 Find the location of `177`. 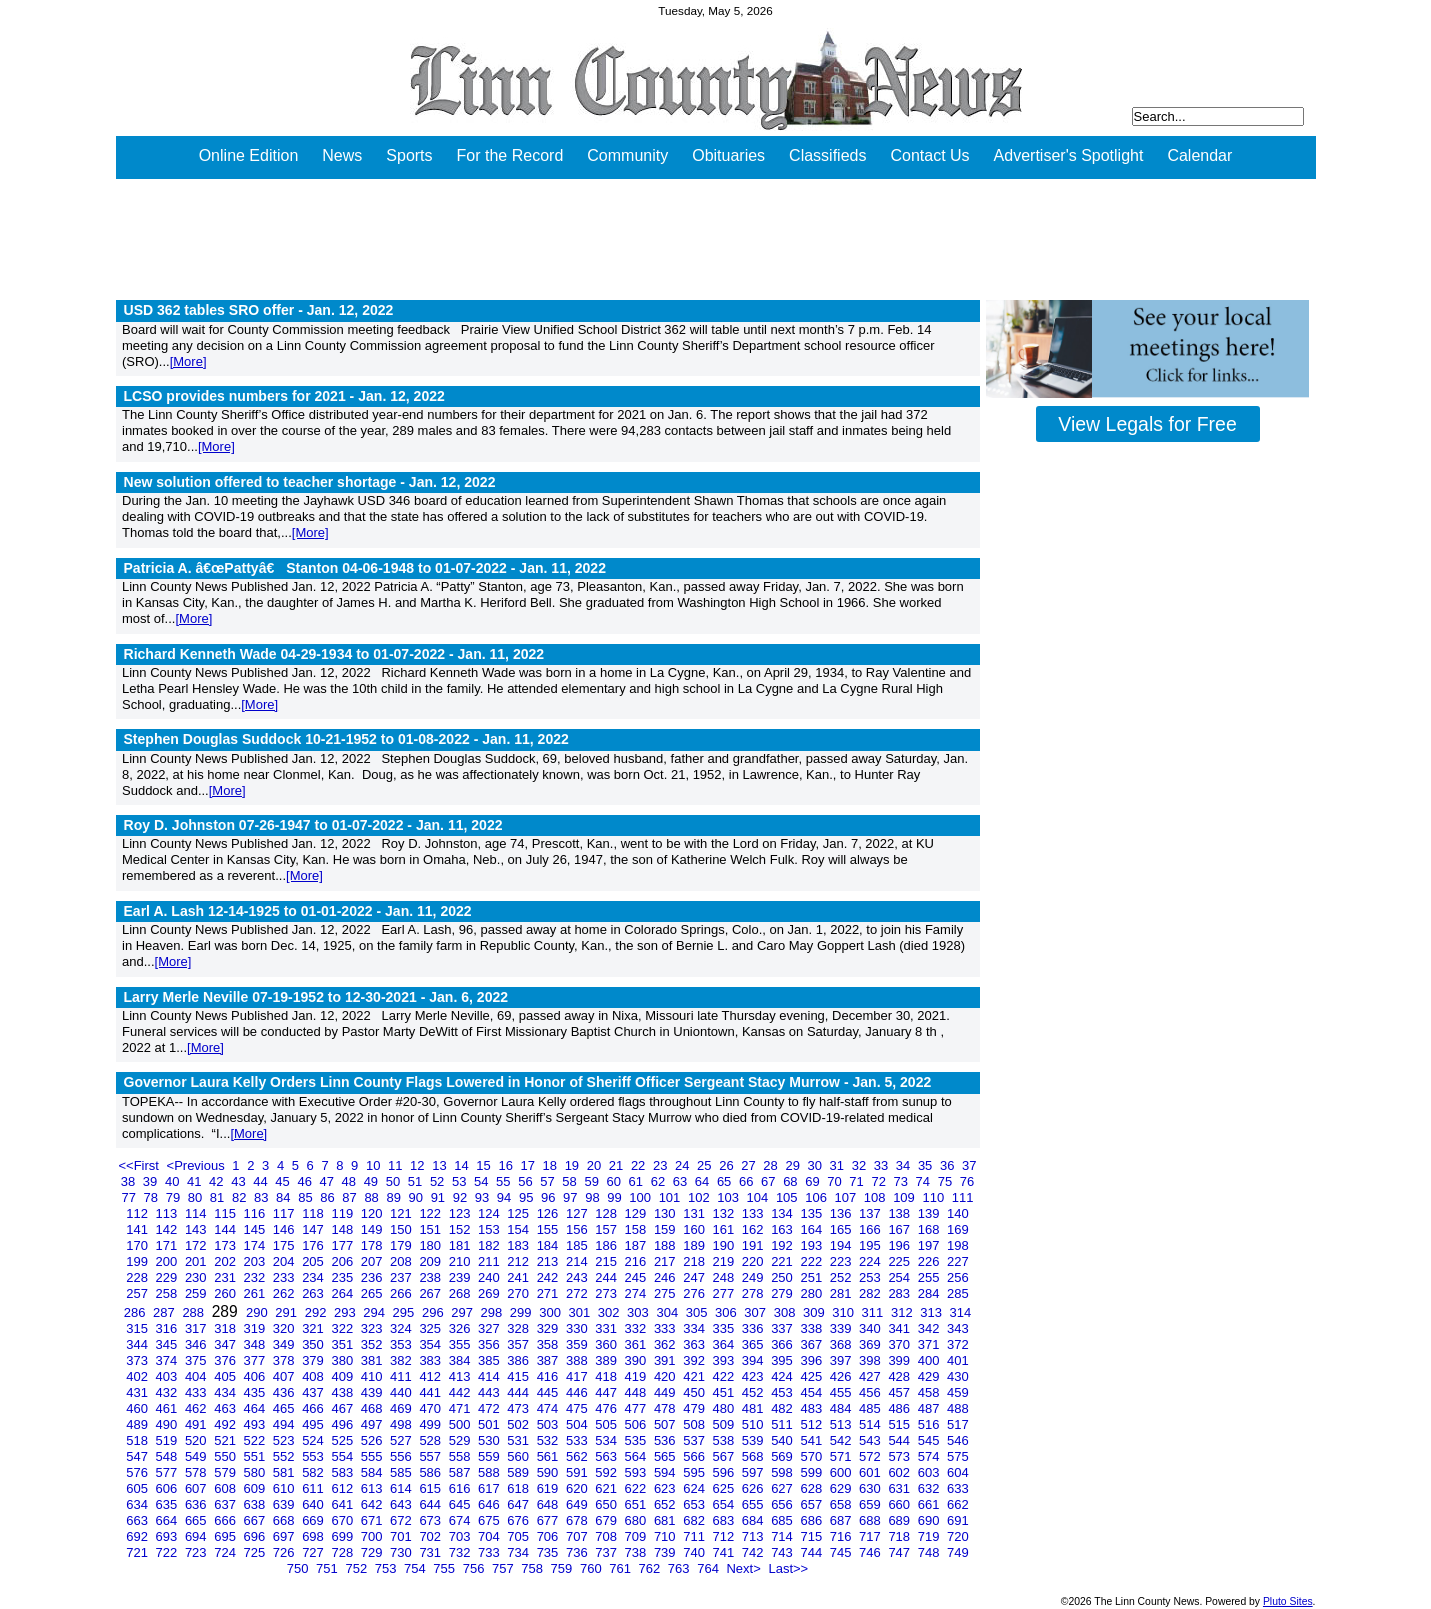

177 is located at coordinates (343, 1245).